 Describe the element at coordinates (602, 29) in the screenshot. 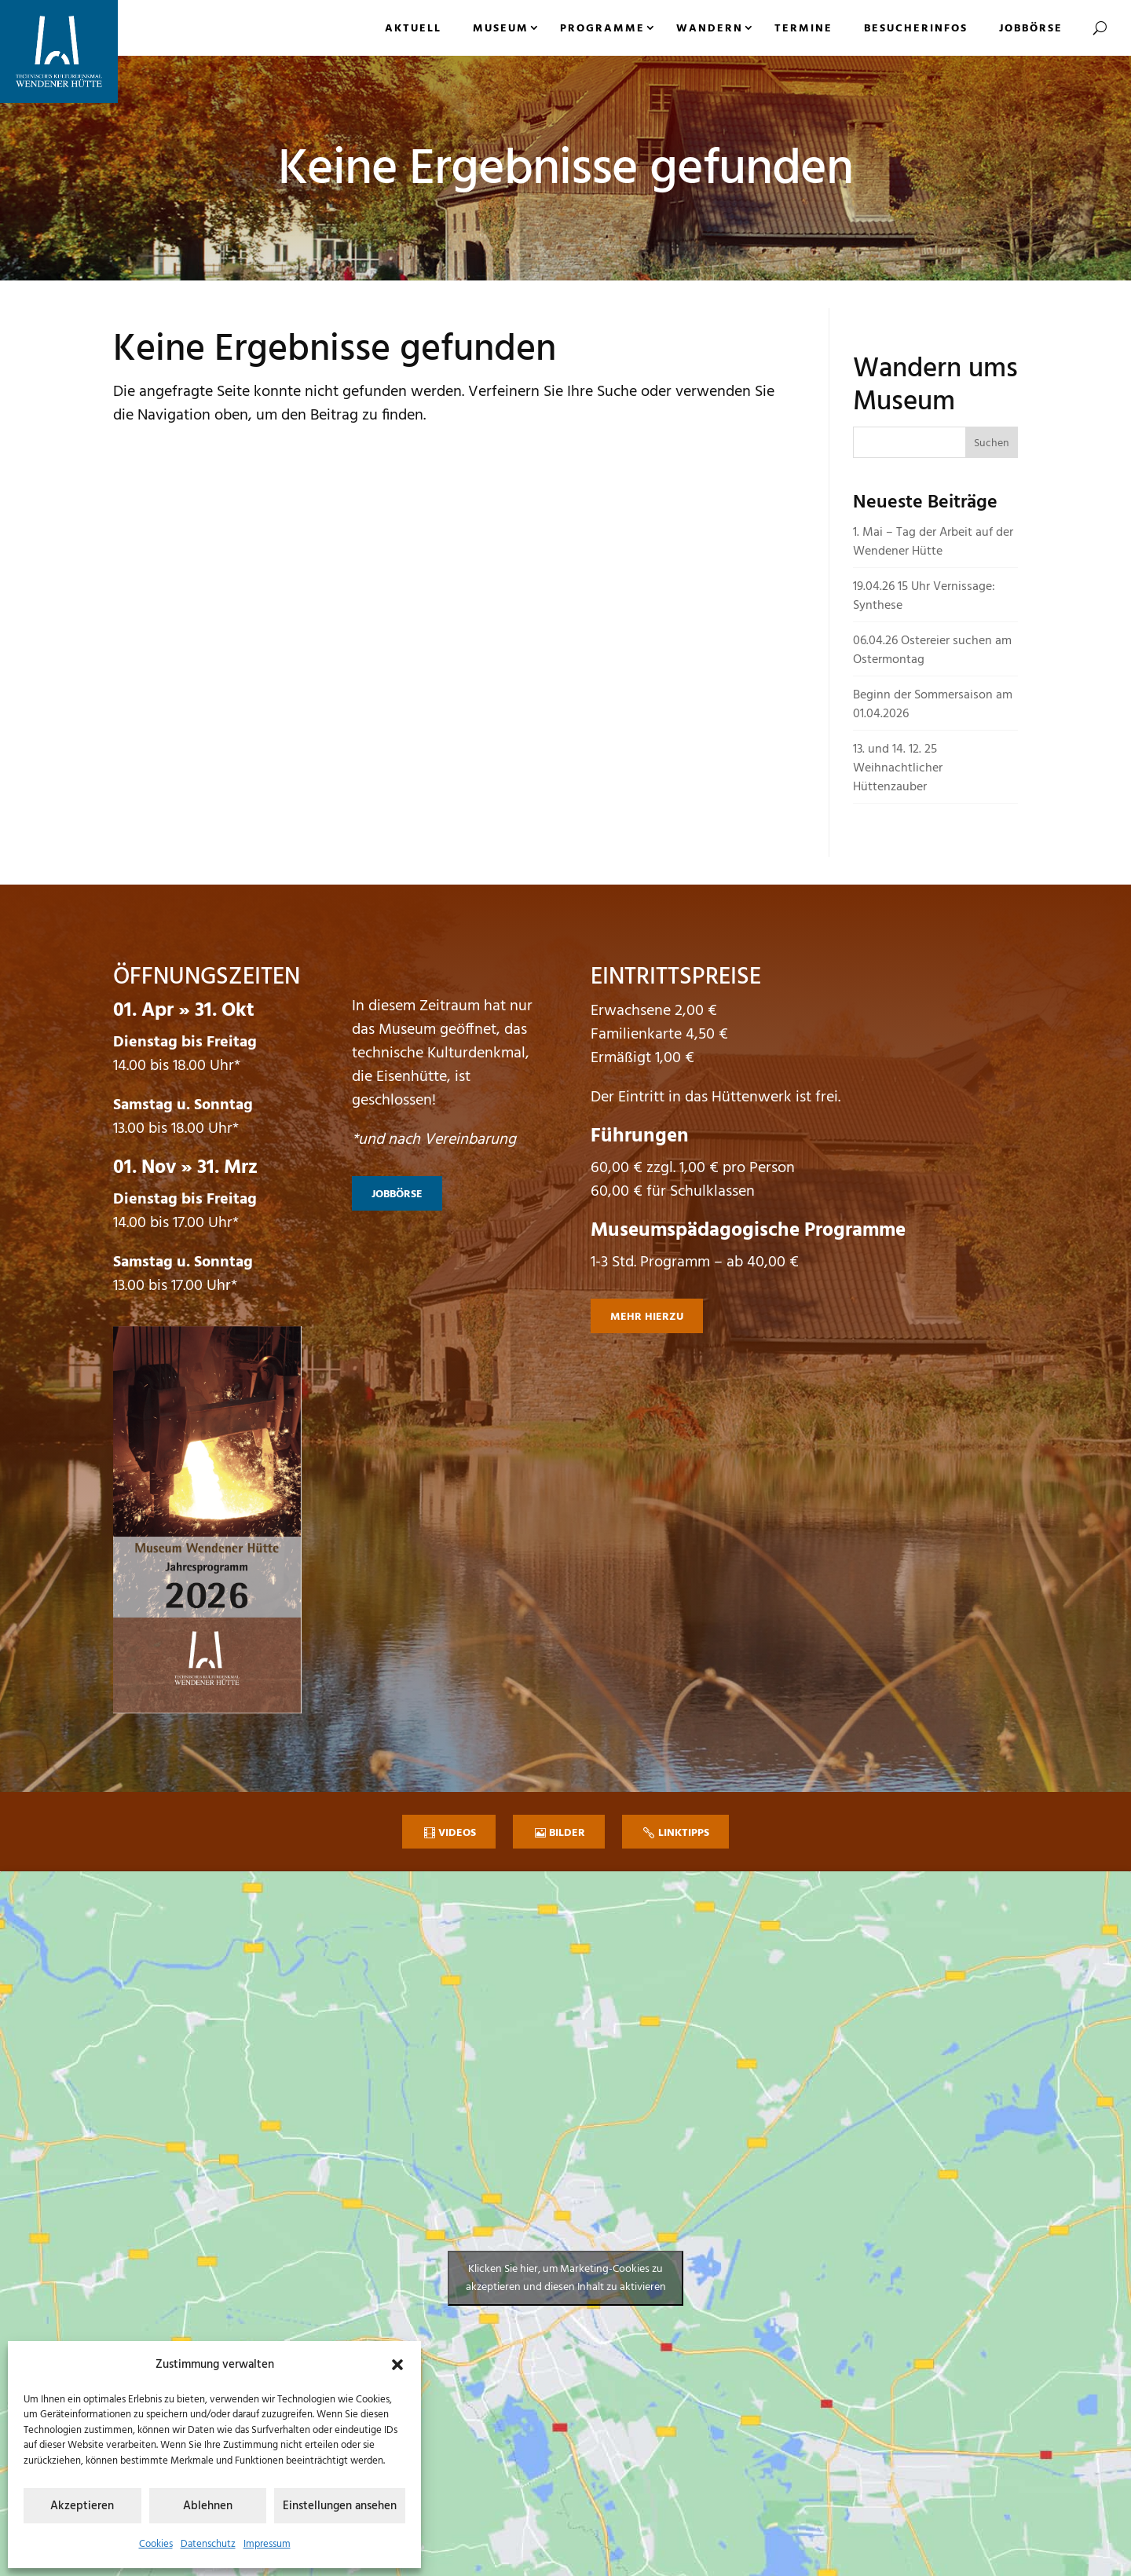

I see `Programme` at that location.